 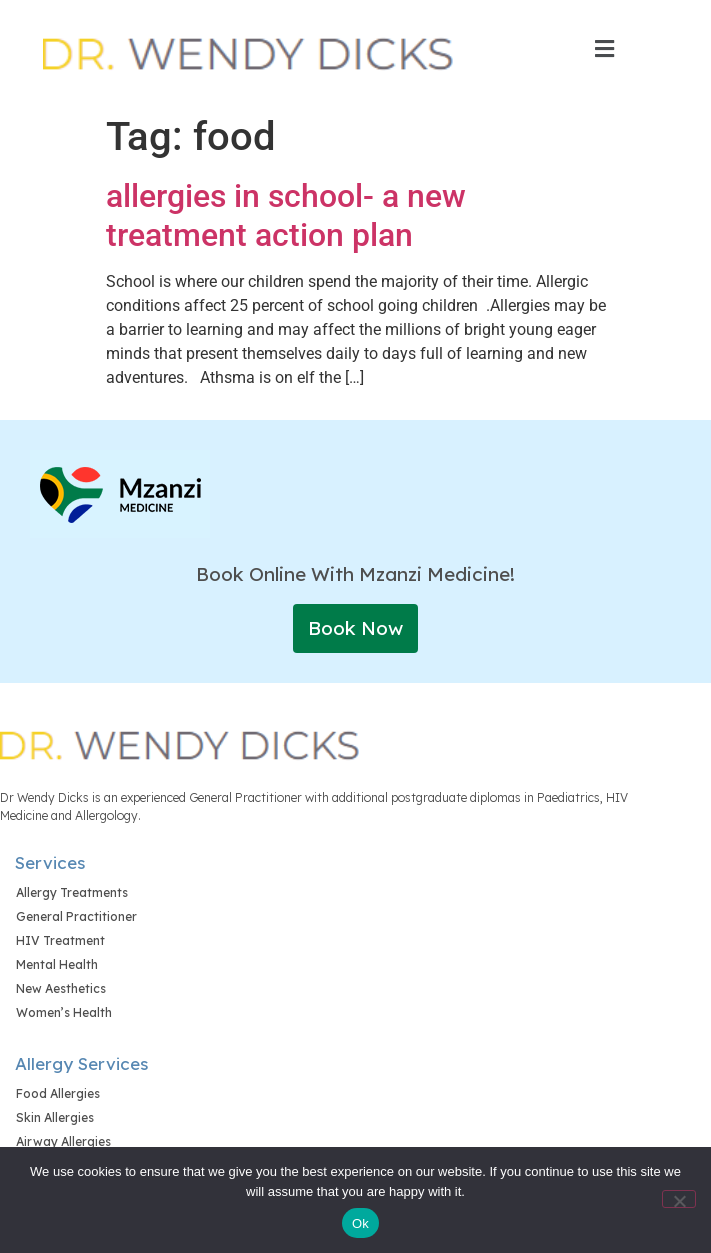 What do you see at coordinates (679, 1199) in the screenshot?
I see `[No]` at bounding box center [679, 1199].